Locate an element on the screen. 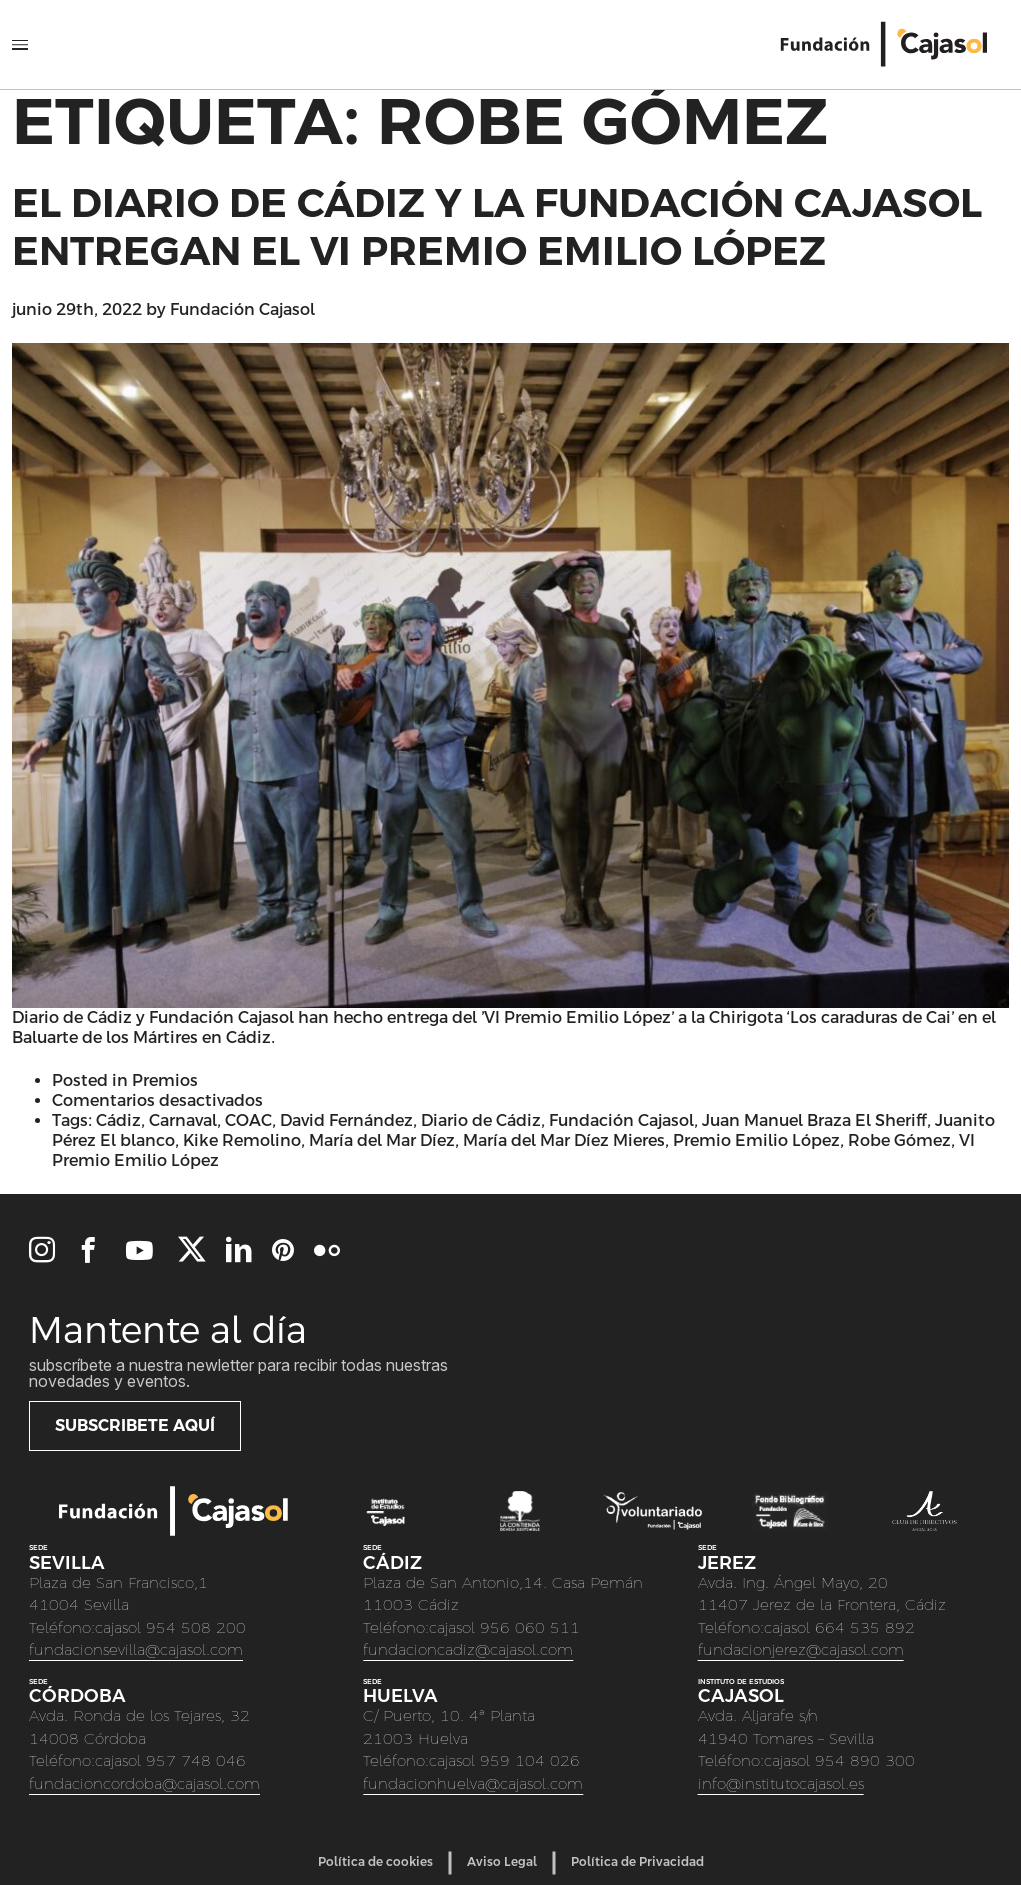  fundacioncadiz@cajasol.com is located at coordinates (468, 1649).